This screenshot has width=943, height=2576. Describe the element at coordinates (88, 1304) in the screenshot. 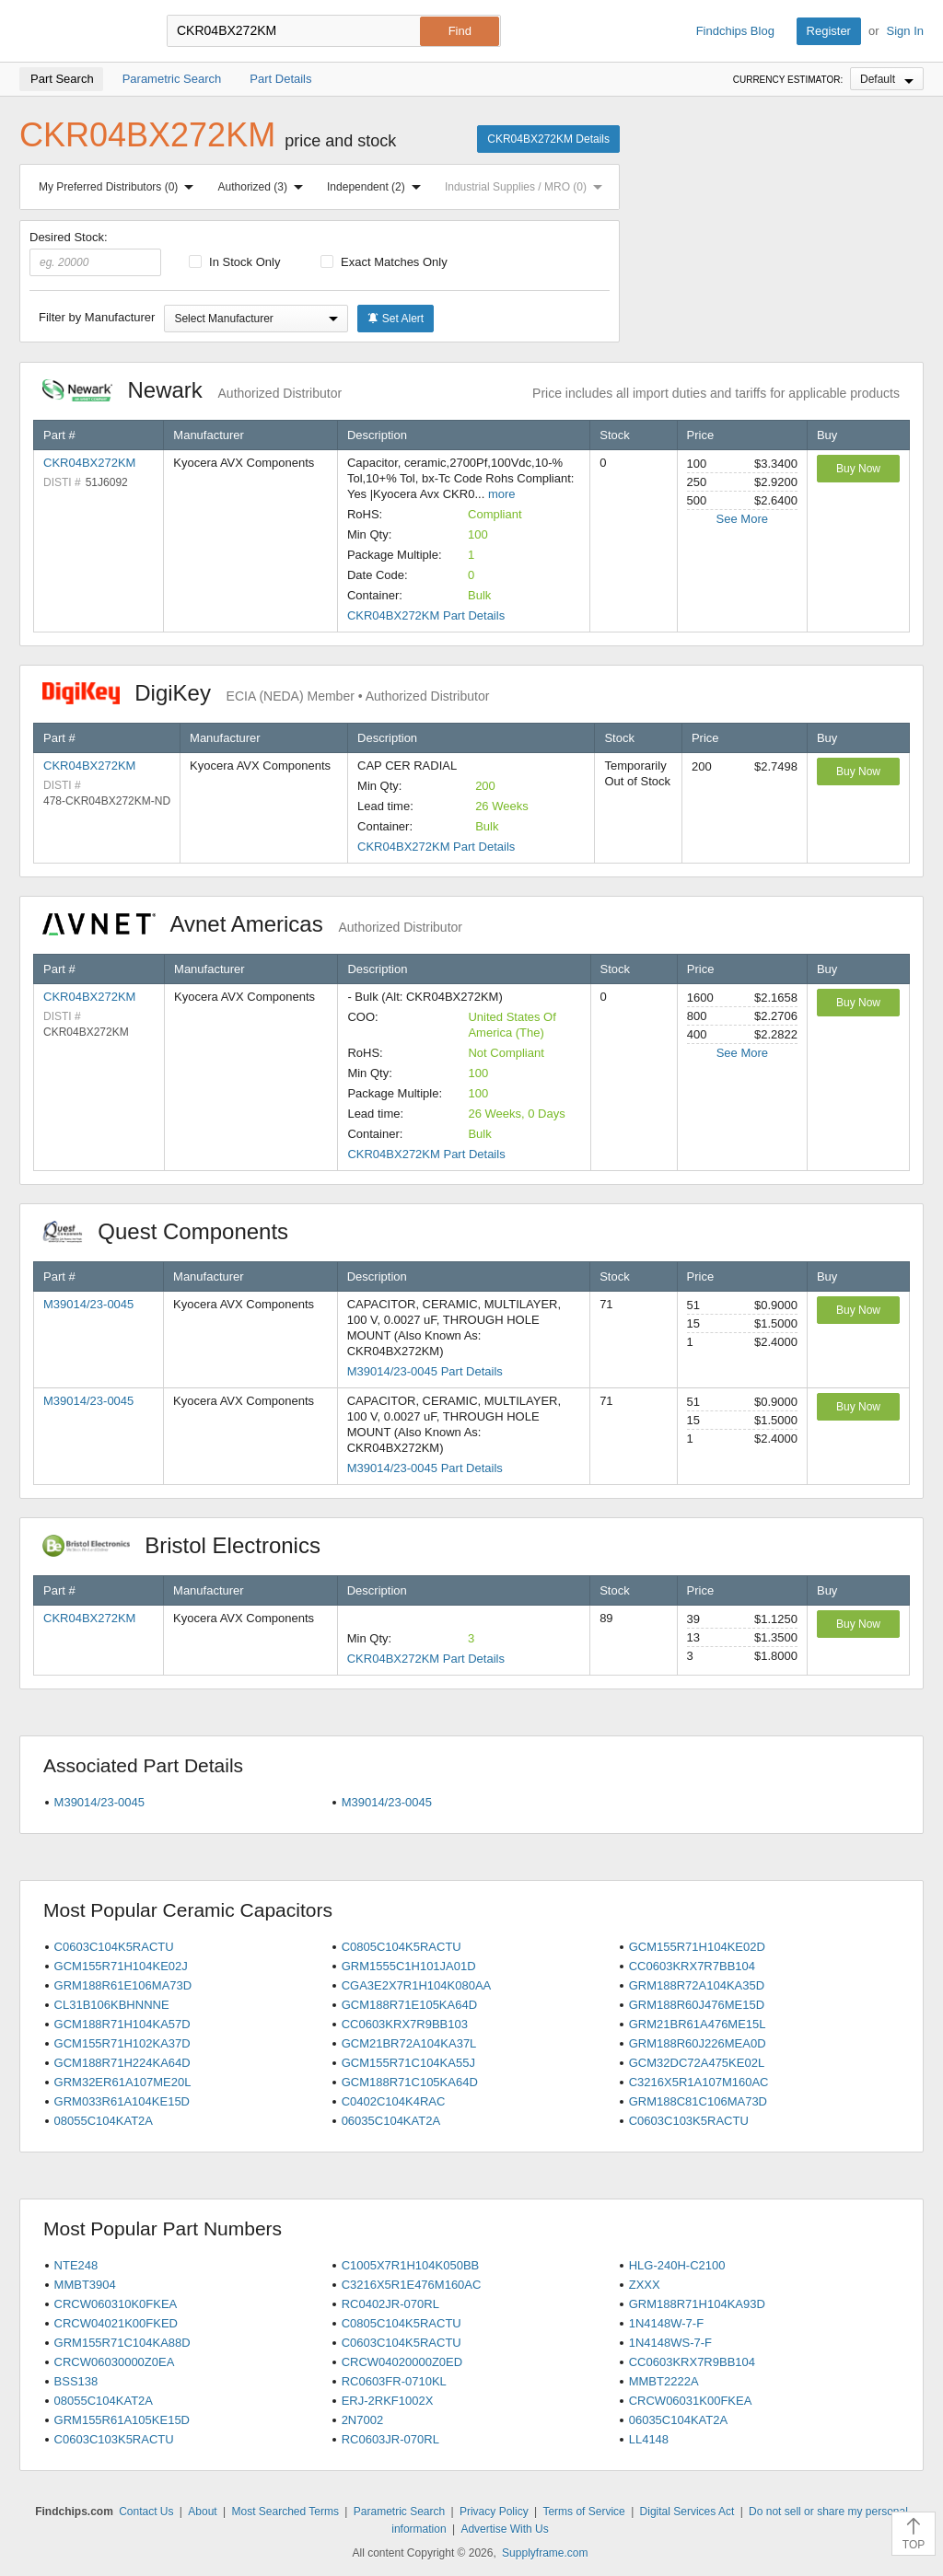

I see `M39014/23-0045` at that location.